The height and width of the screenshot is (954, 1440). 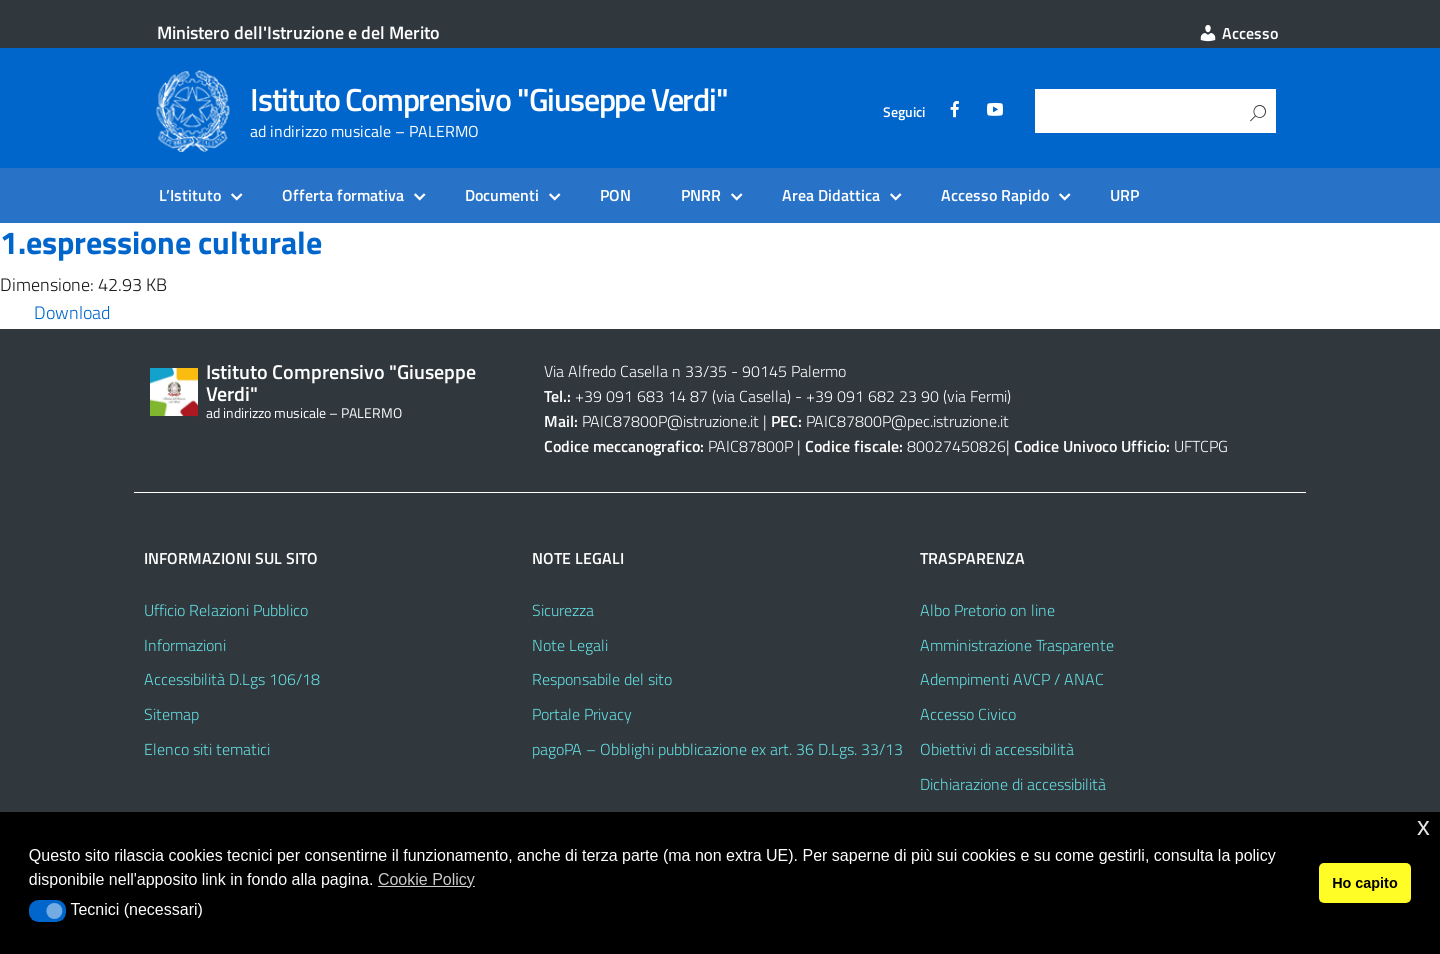 What do you see at coordinates (232, 679) in the screenshot?
I see `Accessibilità D.Lgs 106/18` at bounding box center [232, 679].